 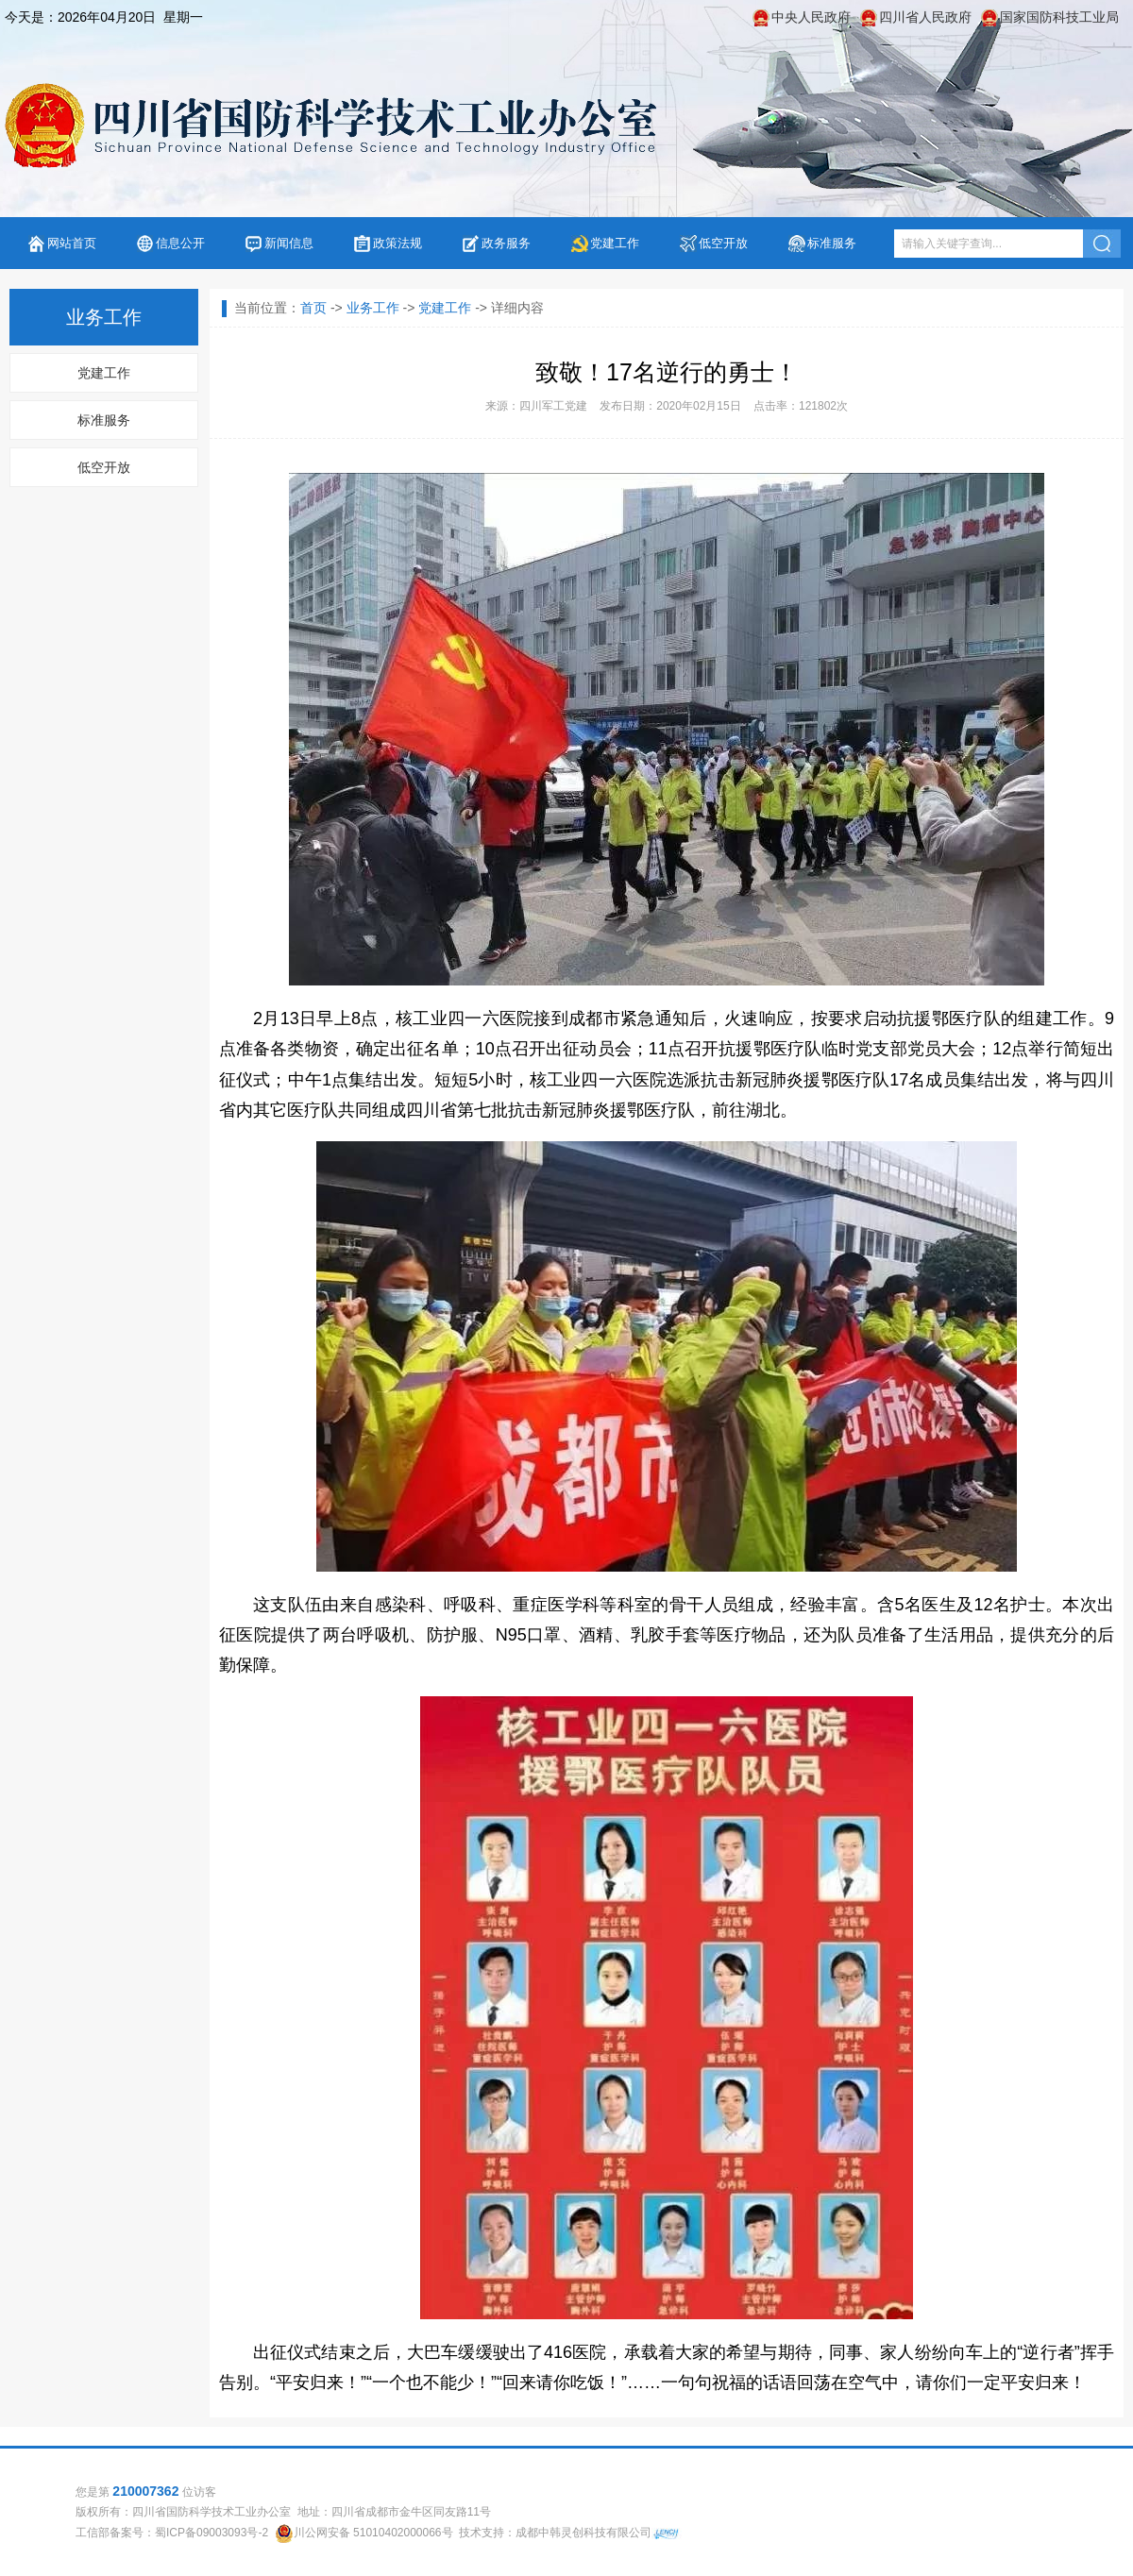 What do you see at coordinates (506, 243) in the screenshot?
I see `政务服务` at bounding box center [506, 243].